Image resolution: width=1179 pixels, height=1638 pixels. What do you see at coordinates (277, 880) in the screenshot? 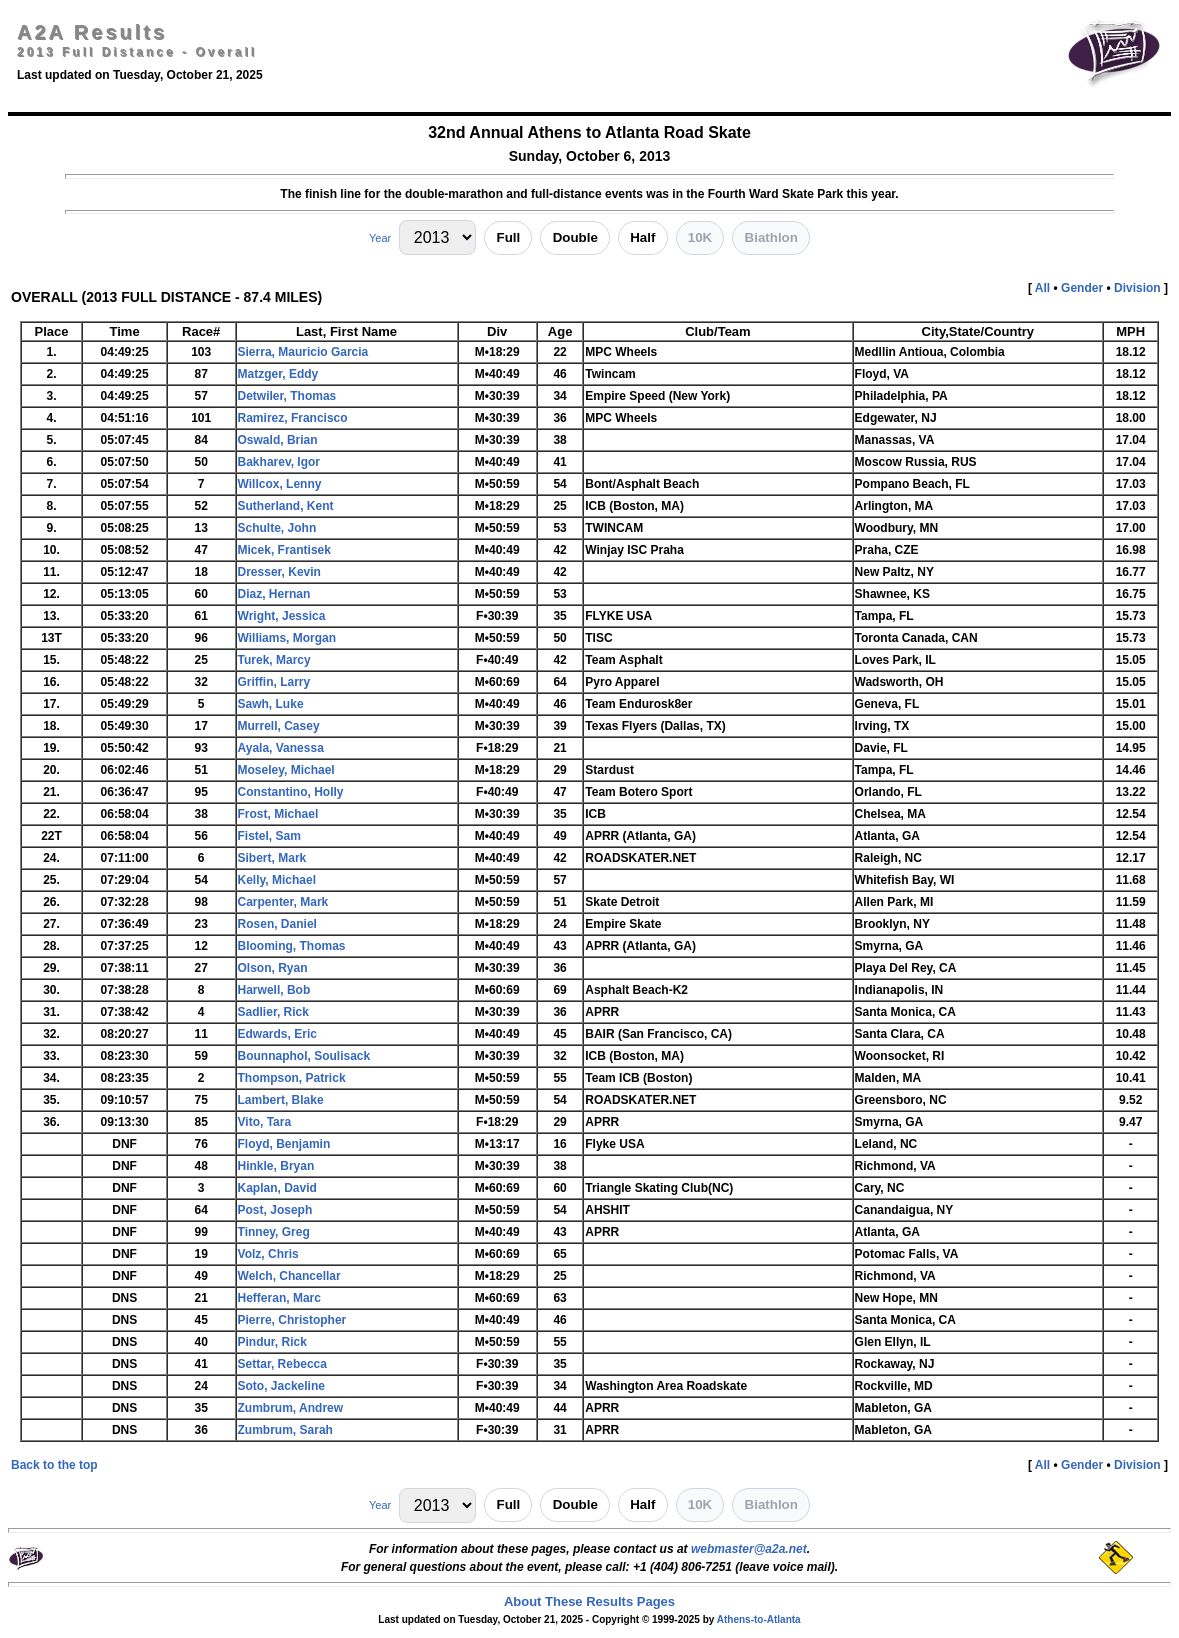
I see `Kelly, Michael` at bounding box center [277, 880].